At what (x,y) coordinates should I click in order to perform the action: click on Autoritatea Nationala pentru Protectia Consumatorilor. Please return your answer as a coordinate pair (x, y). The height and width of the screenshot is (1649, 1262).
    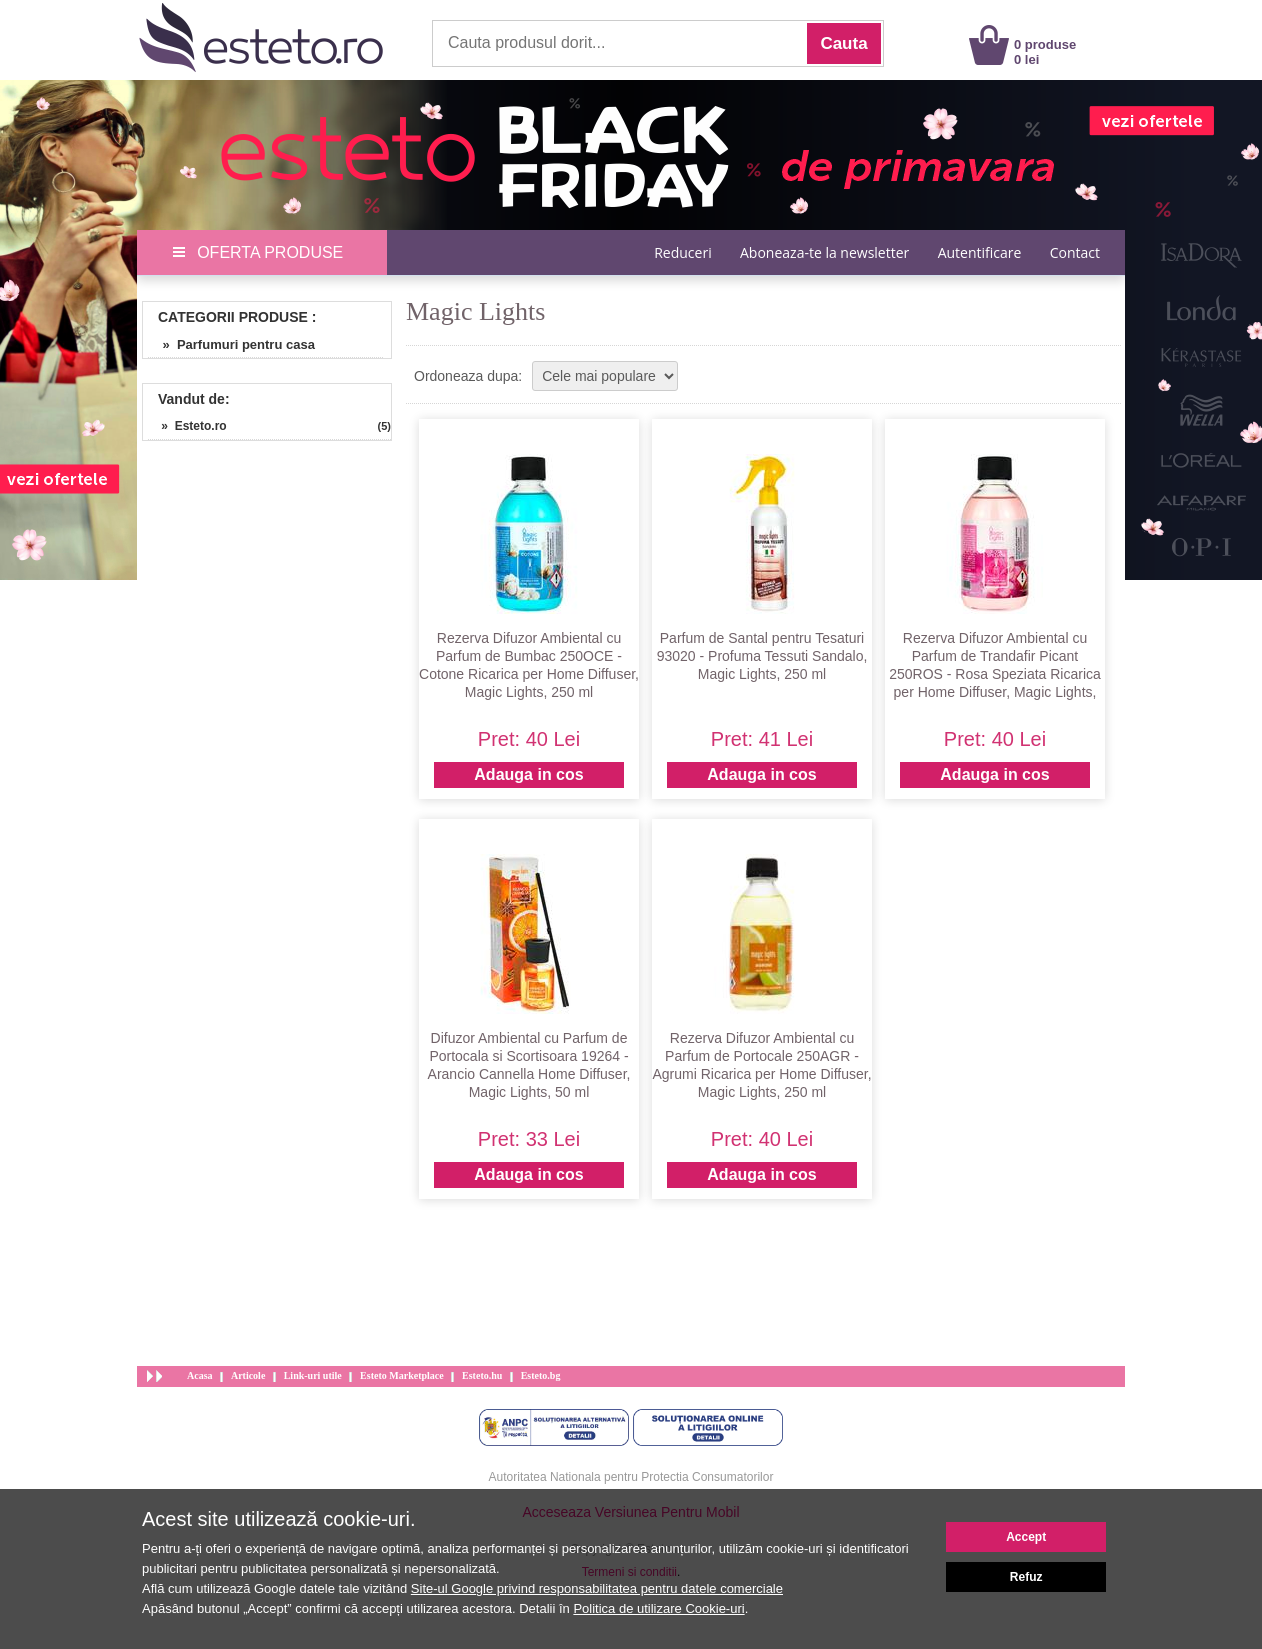
    Looking at the image, I should click on (631, 1477).